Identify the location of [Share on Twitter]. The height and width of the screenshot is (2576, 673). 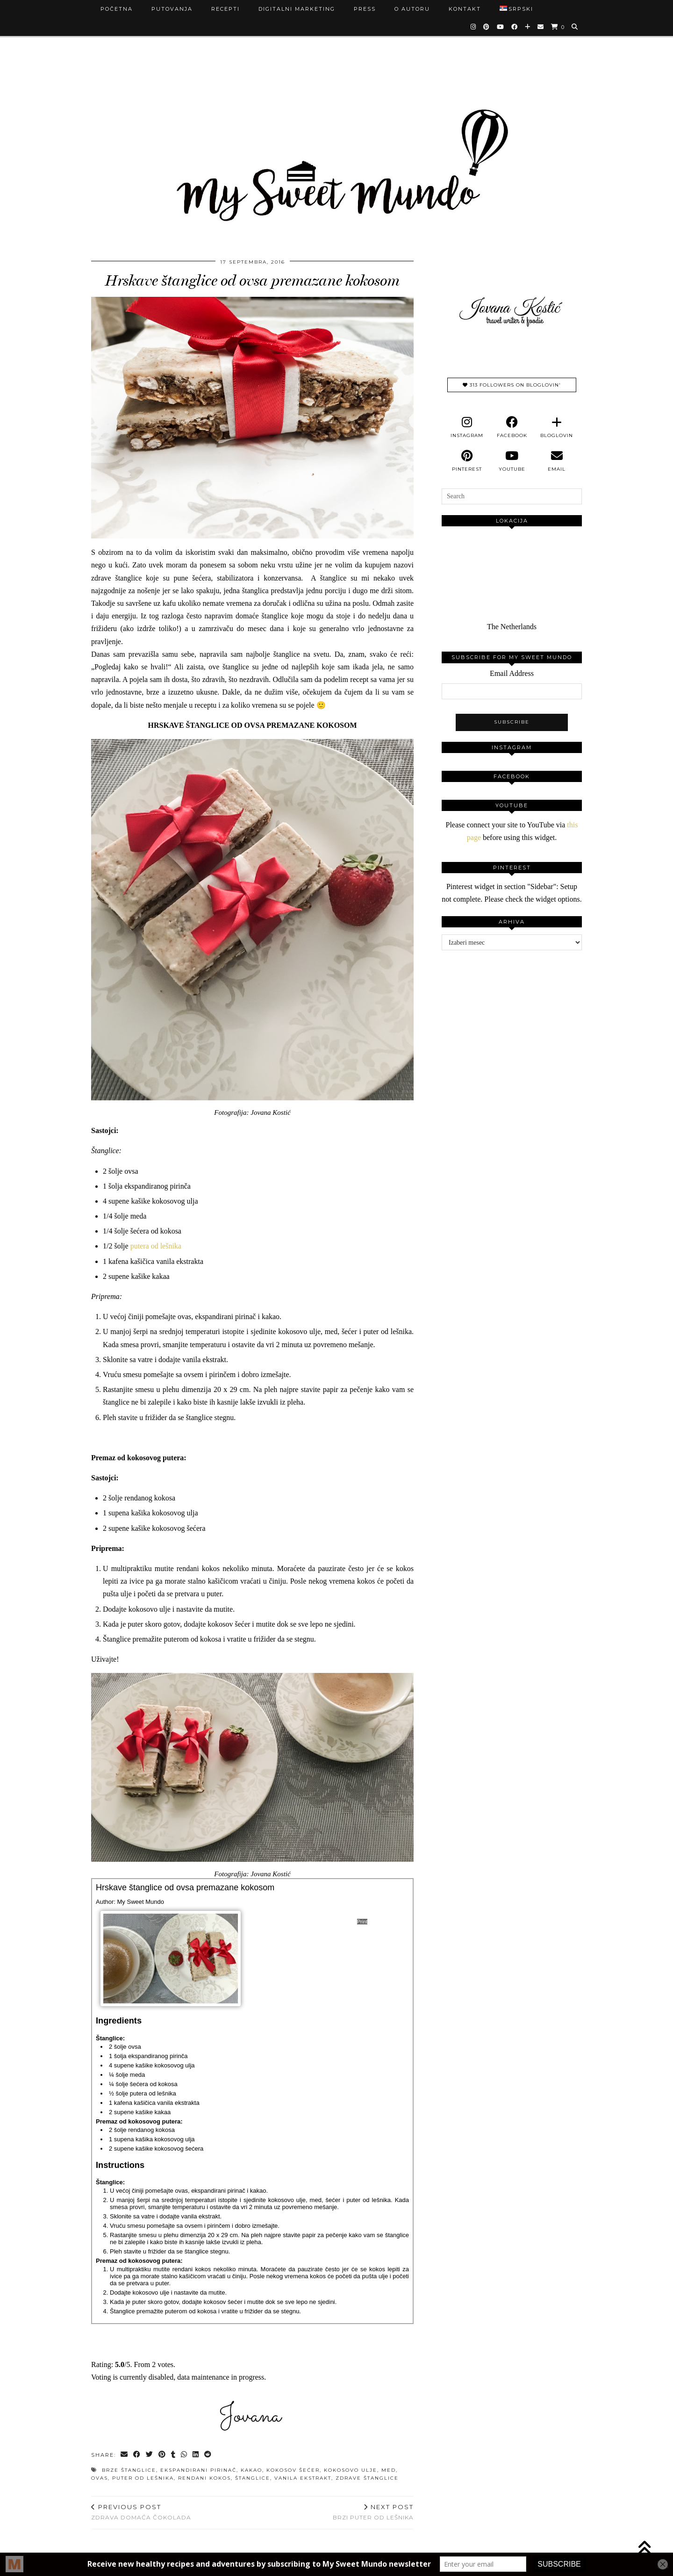
(149, 2455).